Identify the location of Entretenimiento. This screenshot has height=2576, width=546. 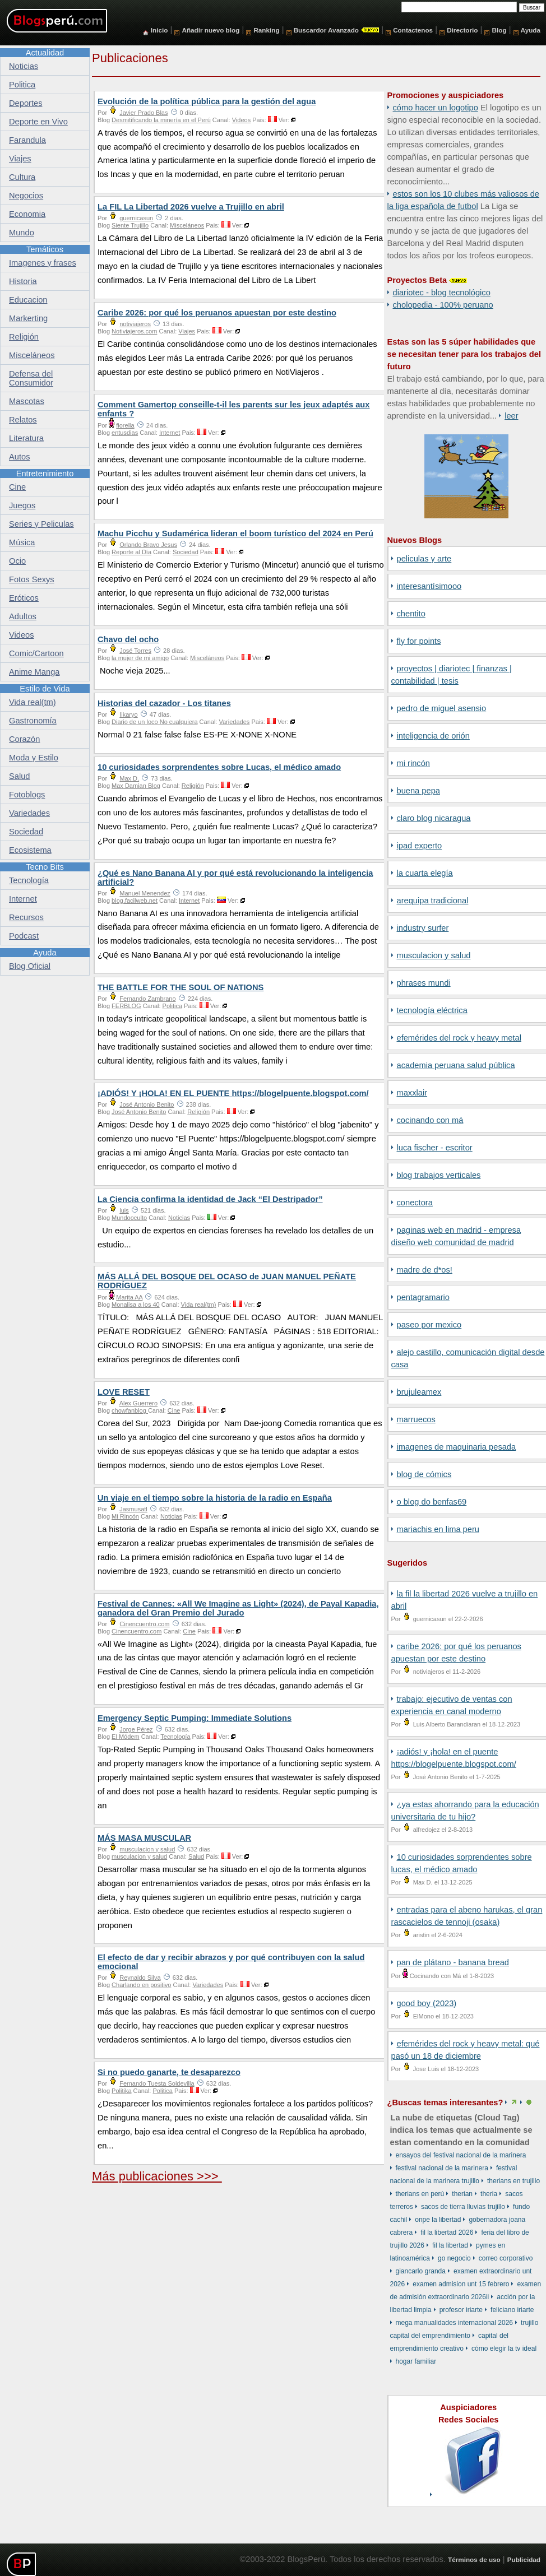
(45, 473).